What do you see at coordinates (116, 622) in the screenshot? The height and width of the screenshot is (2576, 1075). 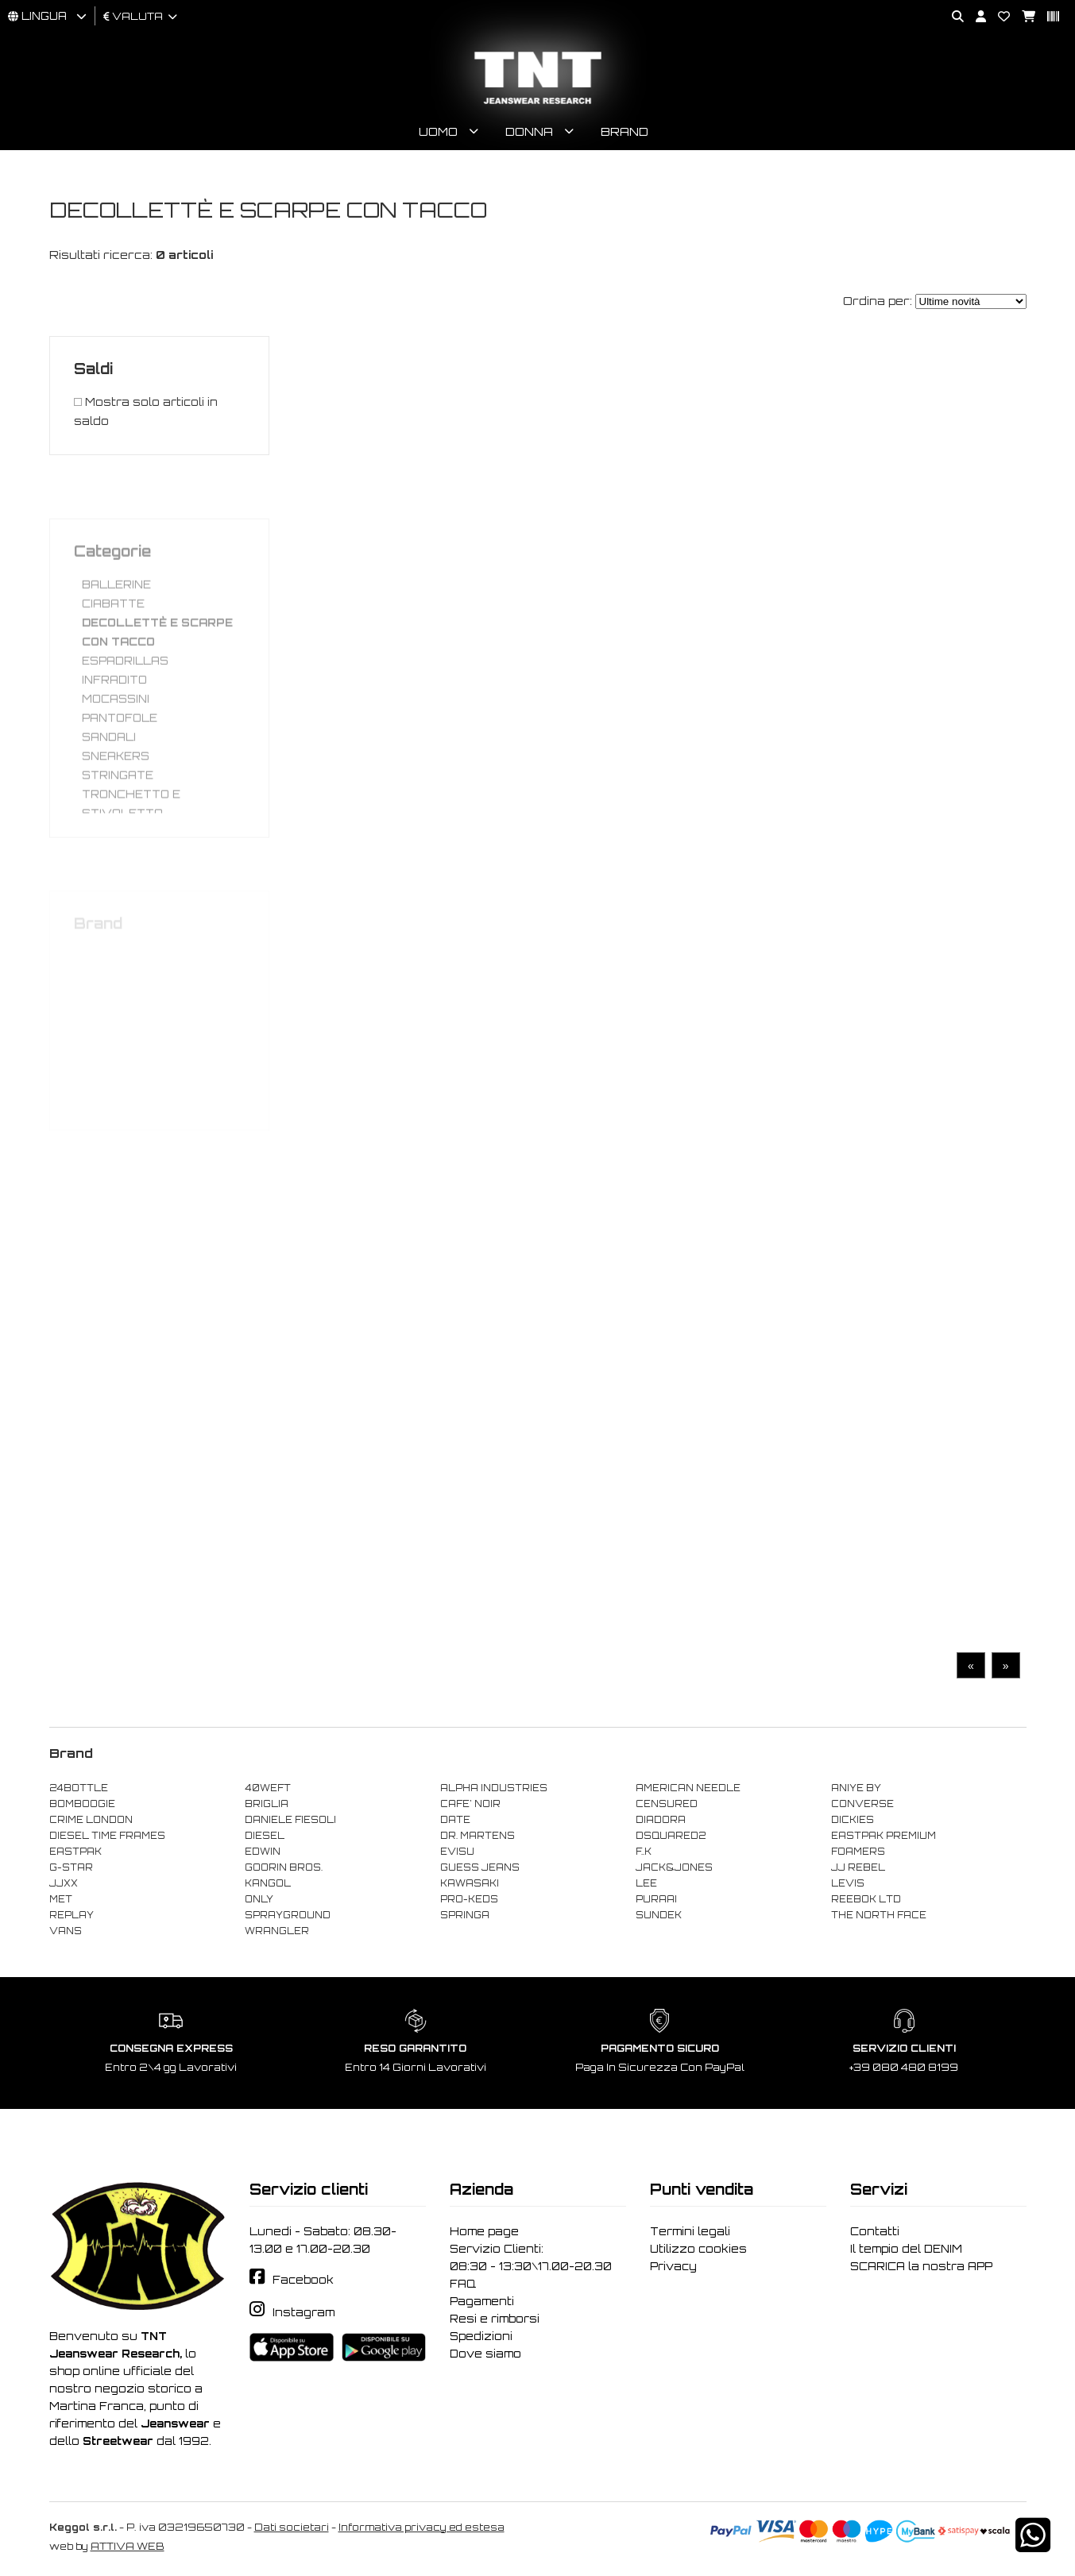 I see `BALLERINE` at bounding box center [116, 622].